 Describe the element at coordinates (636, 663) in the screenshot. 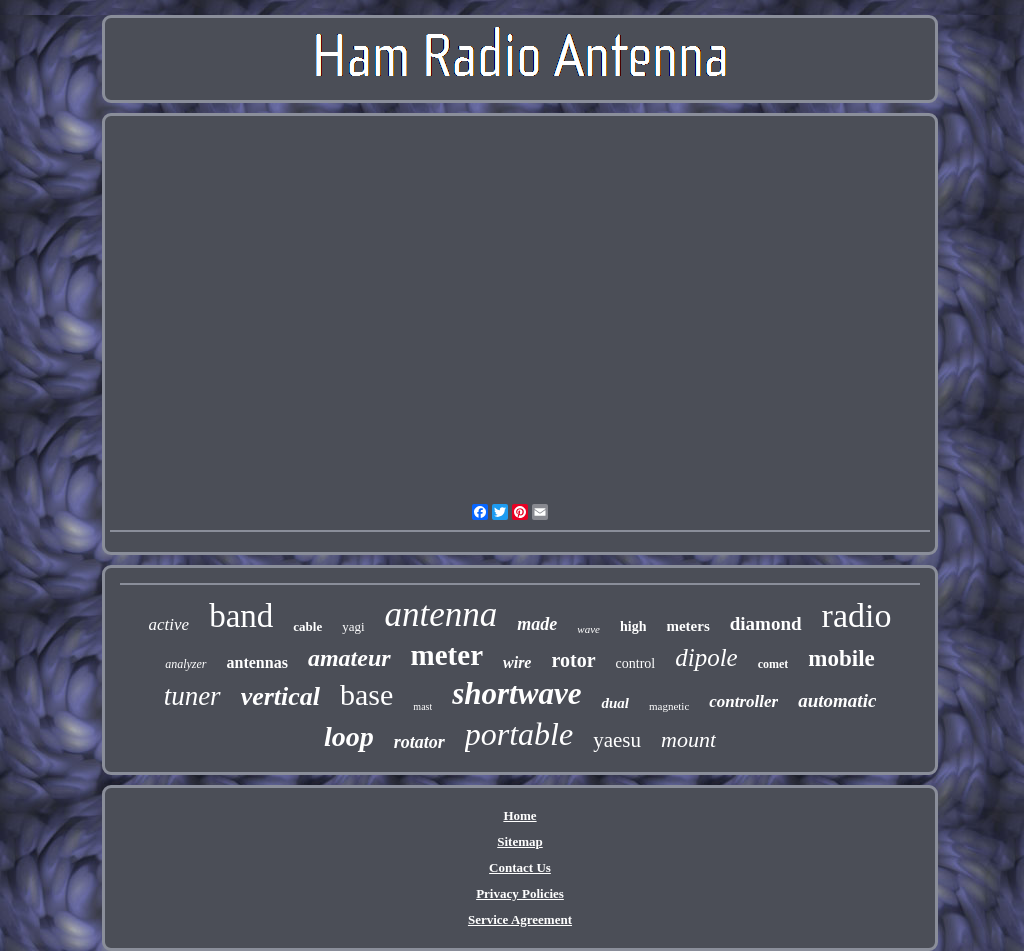

I see `control` at that location.